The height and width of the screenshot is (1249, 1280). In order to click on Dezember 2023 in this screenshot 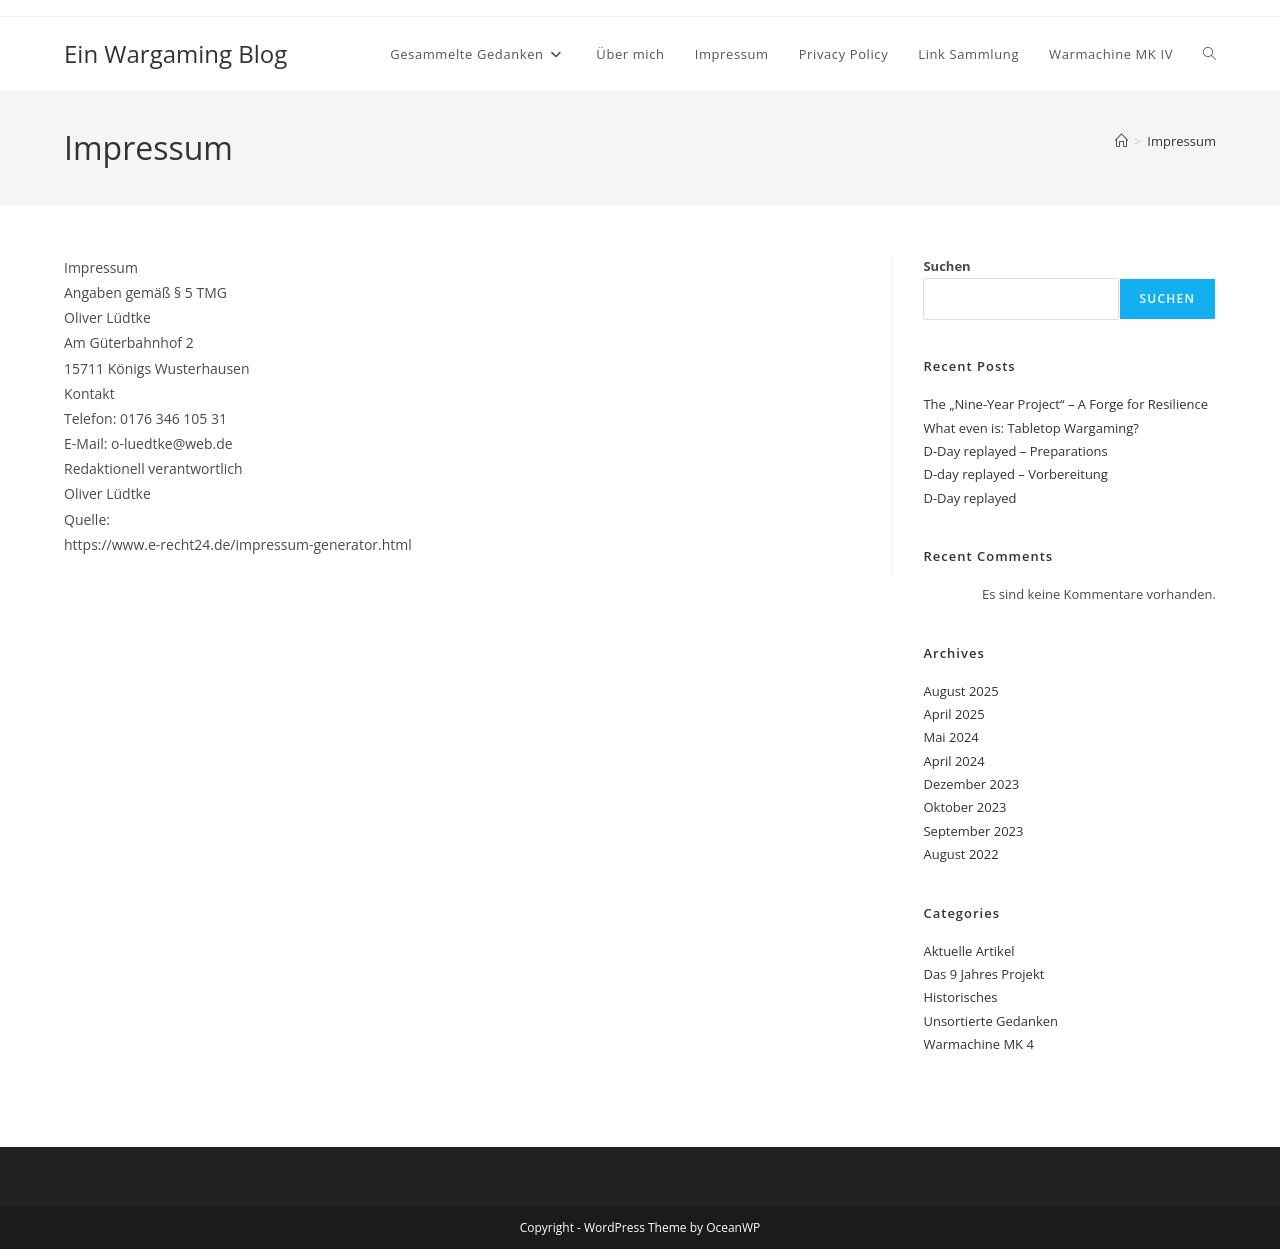, I will do `click(971, 784)`.